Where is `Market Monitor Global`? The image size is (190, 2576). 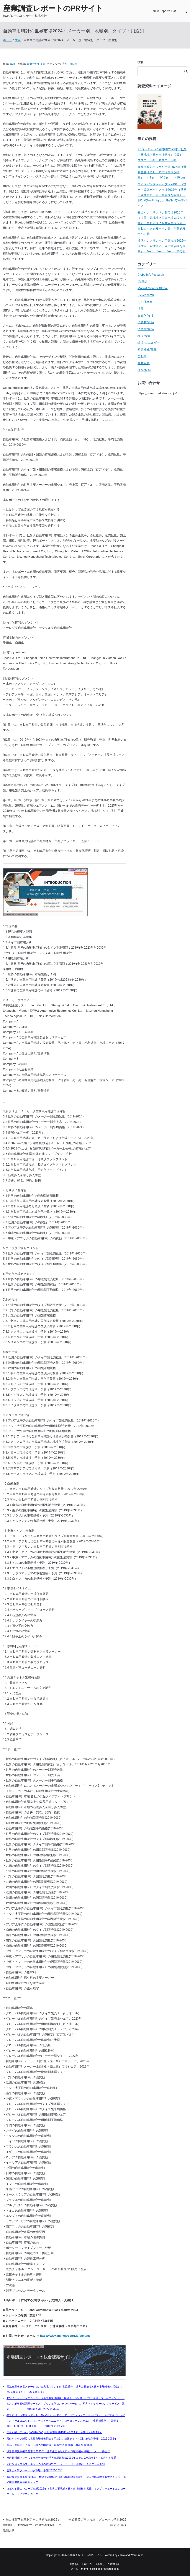 Market Monitor Global is located at coordinates (152, 288).